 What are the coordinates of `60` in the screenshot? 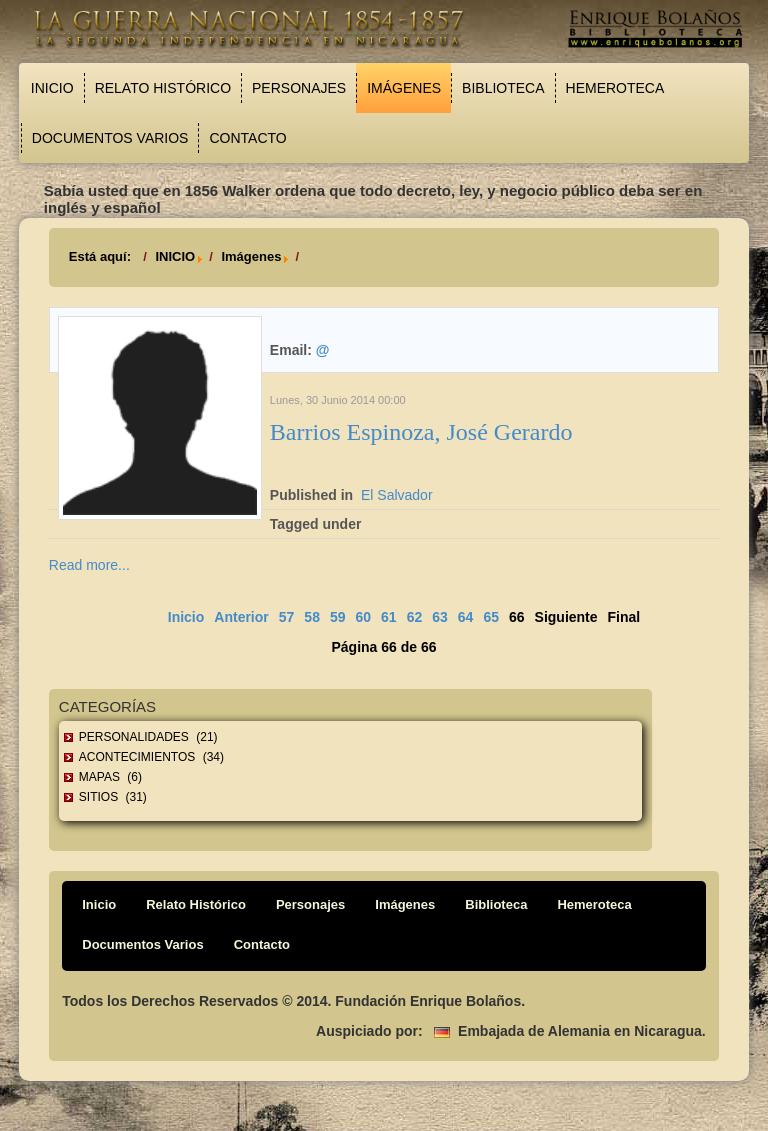 It's located at (364, 617).